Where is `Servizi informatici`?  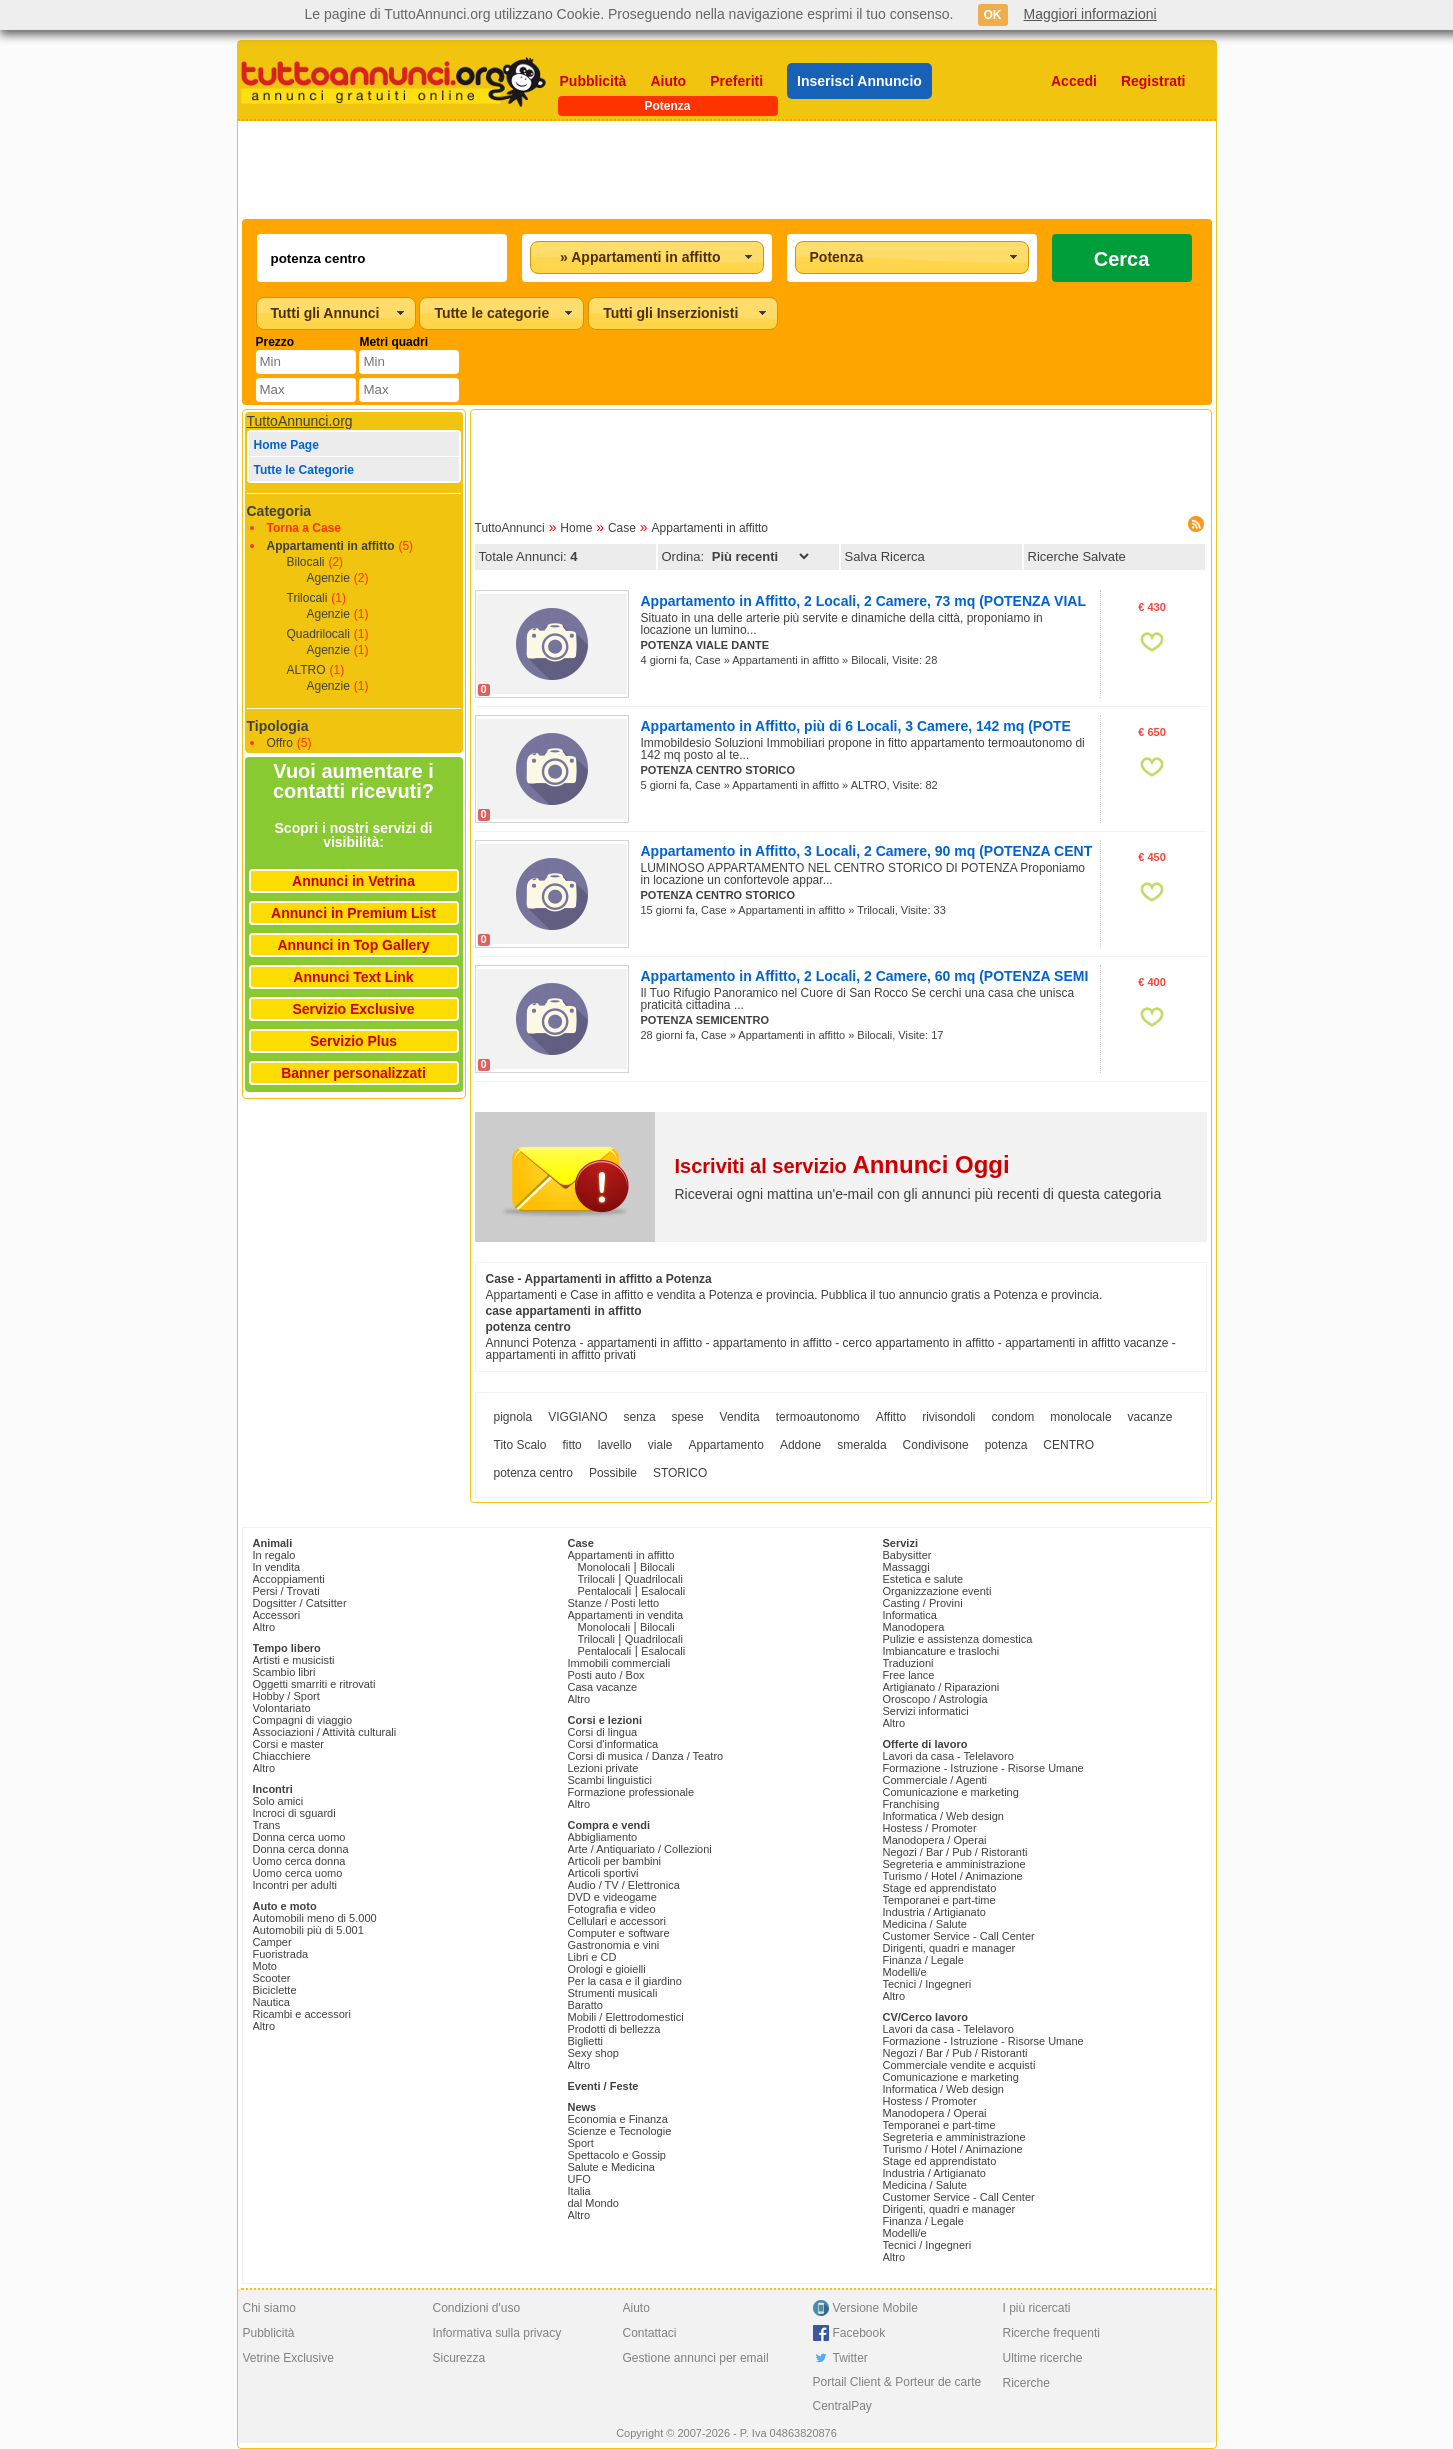
Servizi informatici is located at coordinates (926, 1711).